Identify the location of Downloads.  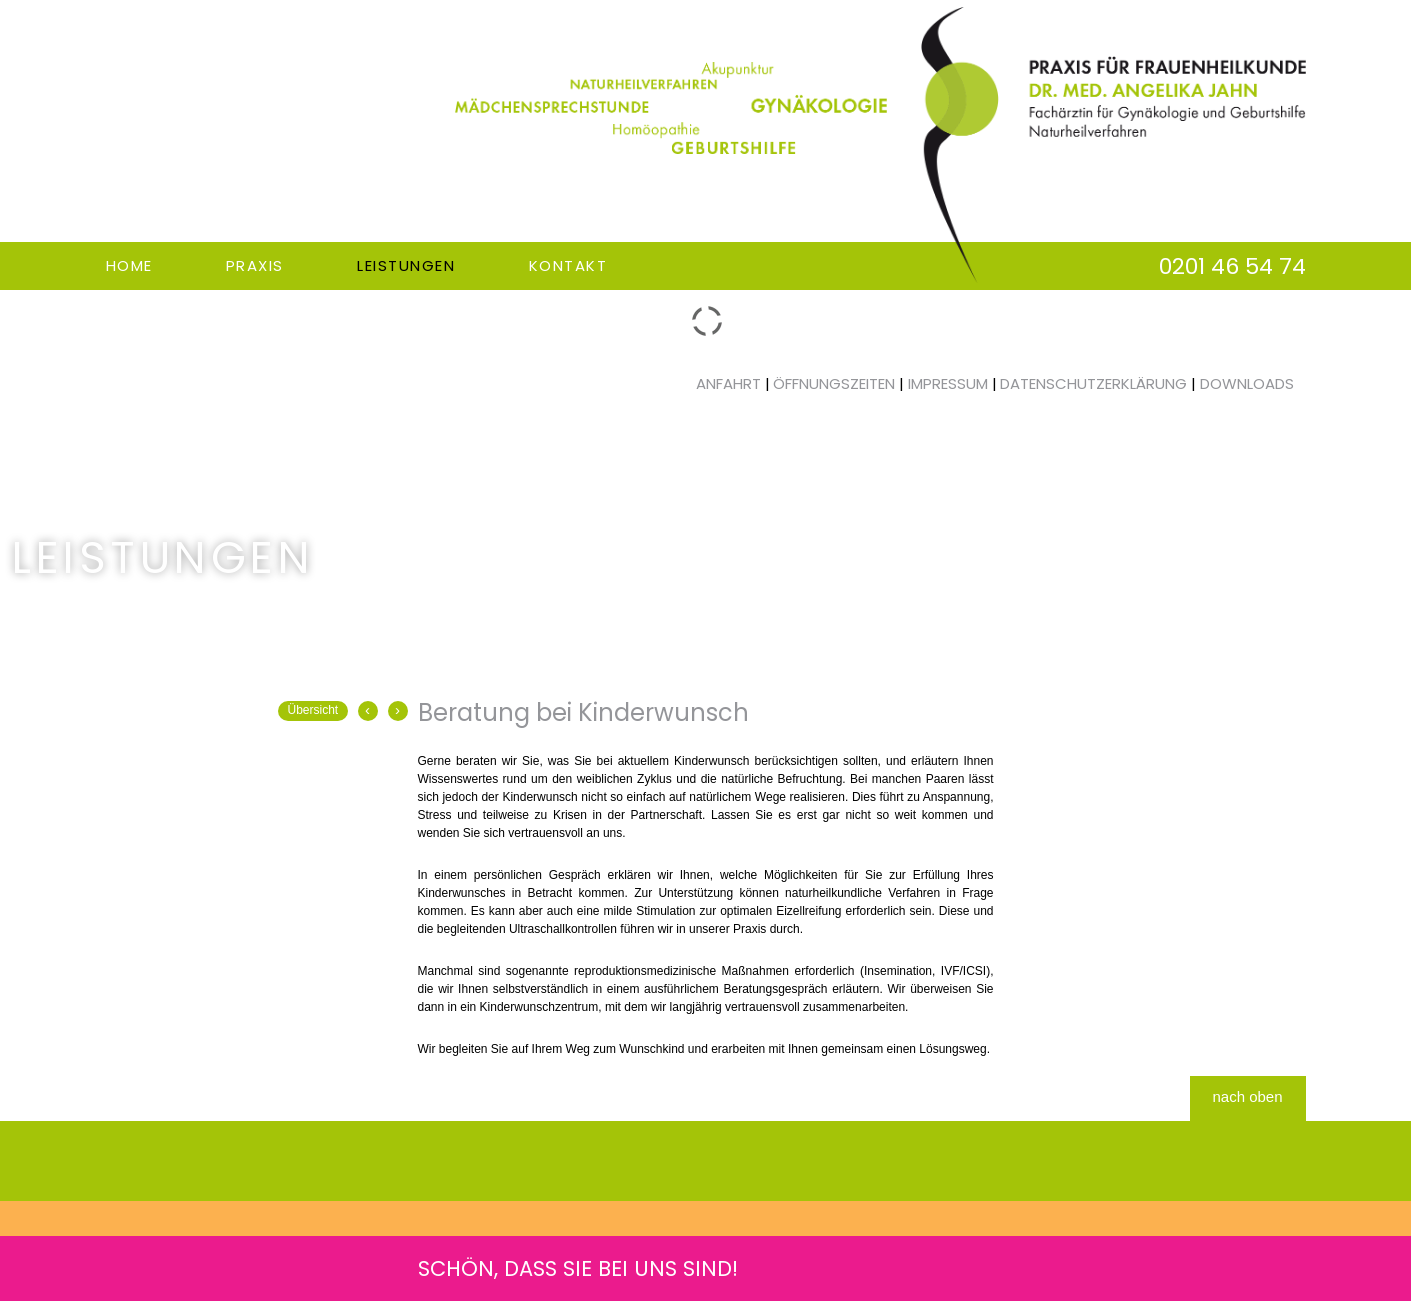
(1247, 383).